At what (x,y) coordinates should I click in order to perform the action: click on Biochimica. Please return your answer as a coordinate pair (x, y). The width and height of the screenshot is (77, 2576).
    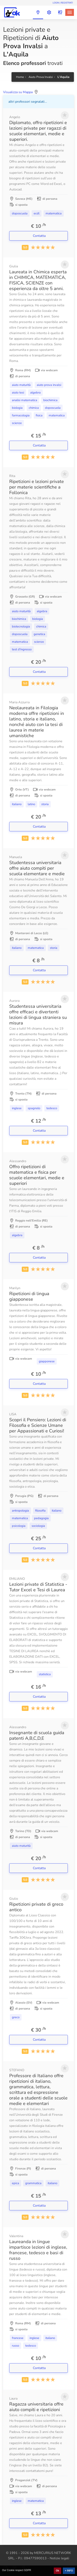
    Looking at the image, I should click on (50, 400).